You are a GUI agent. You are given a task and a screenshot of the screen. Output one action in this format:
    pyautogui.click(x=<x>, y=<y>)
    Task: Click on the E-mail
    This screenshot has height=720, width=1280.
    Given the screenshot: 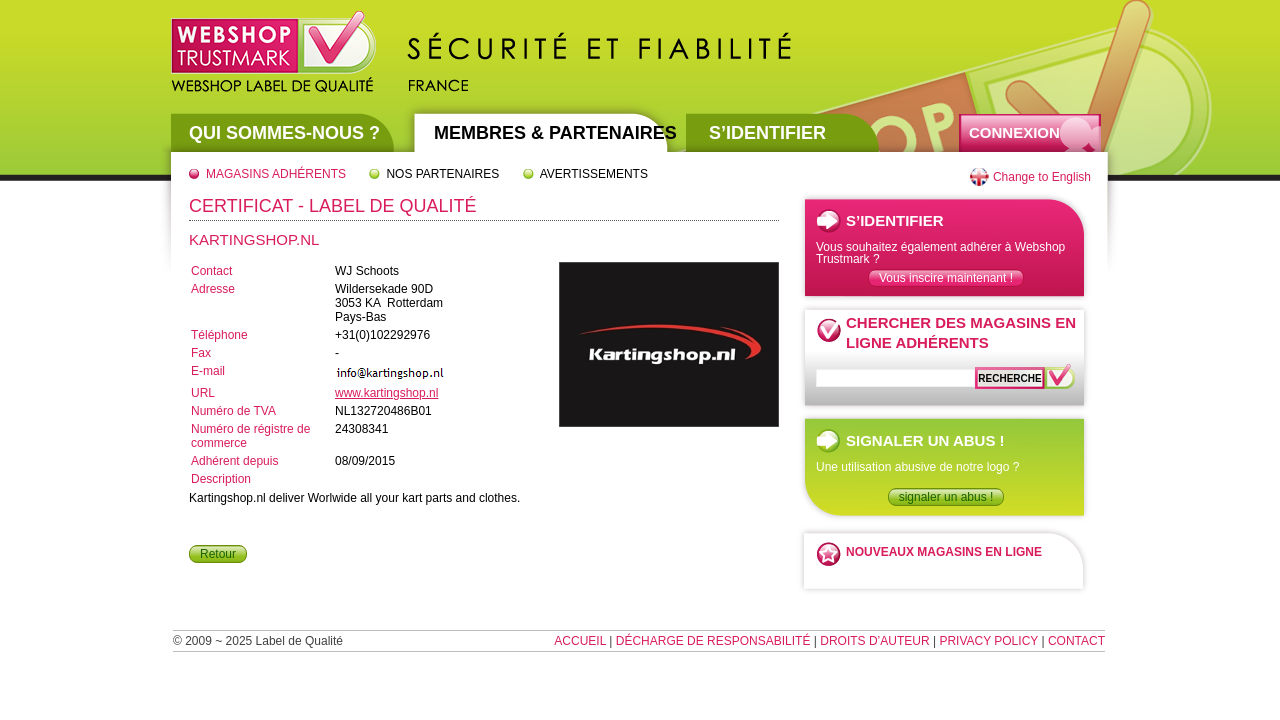 What is the action you would take?
    pyautogui.click(x=208, y=371)
    